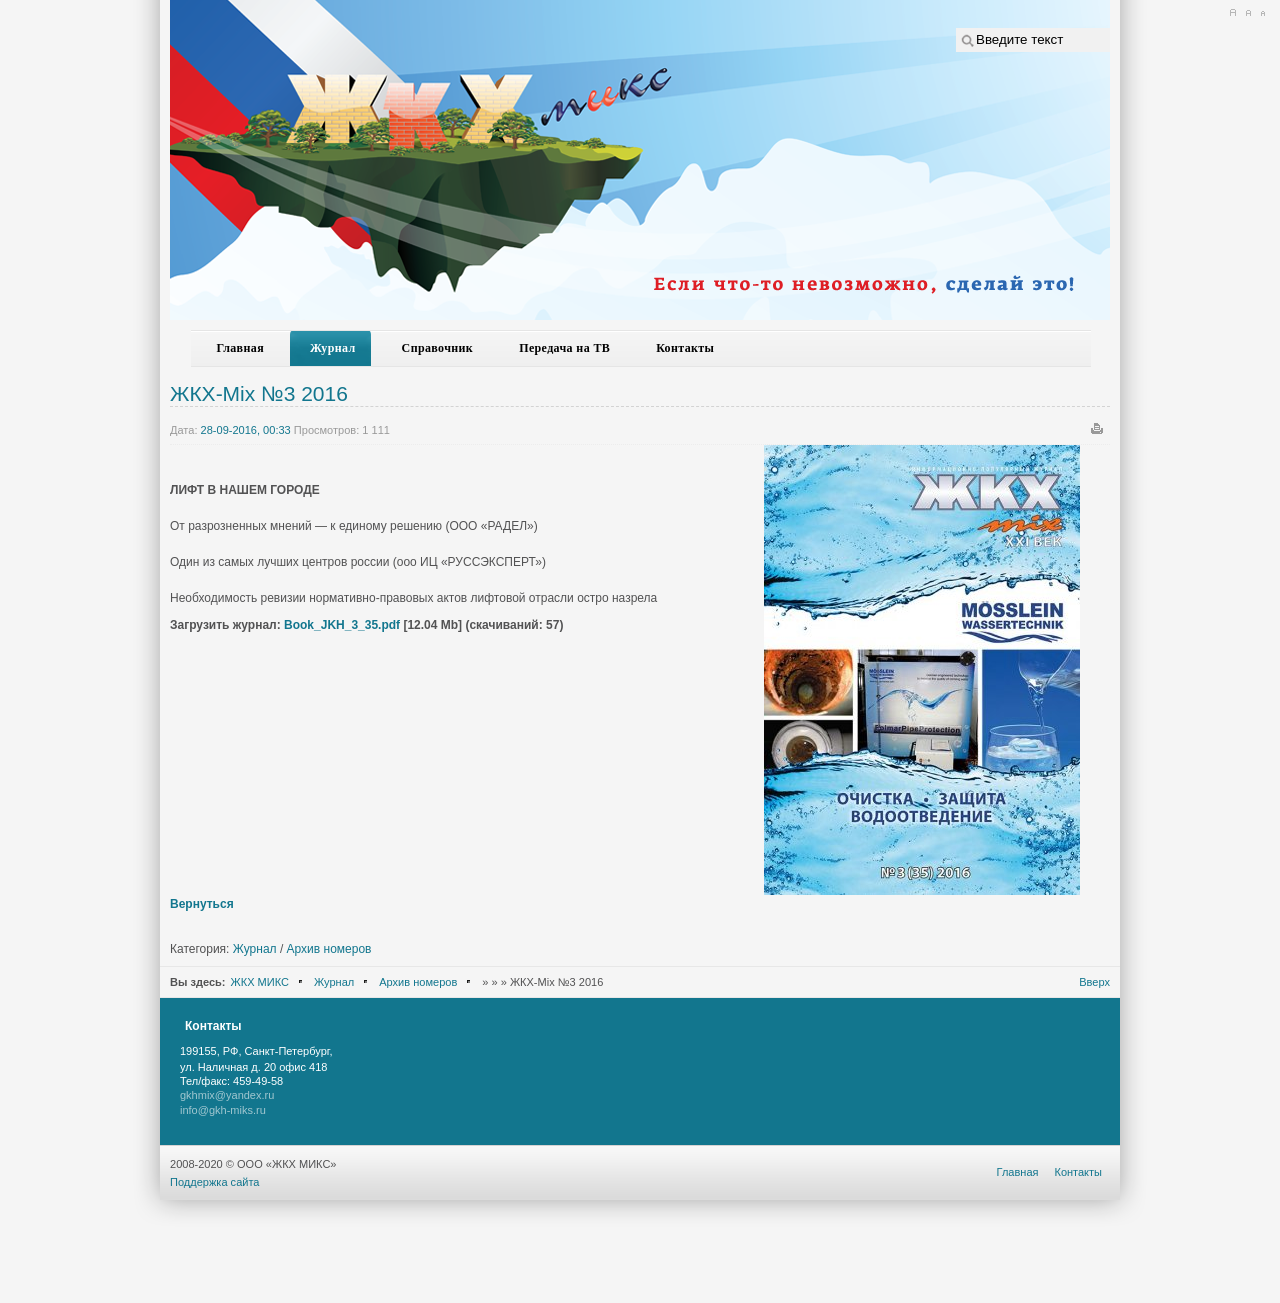  I want to click on ЖКХ МИКС, so click(260, 982).